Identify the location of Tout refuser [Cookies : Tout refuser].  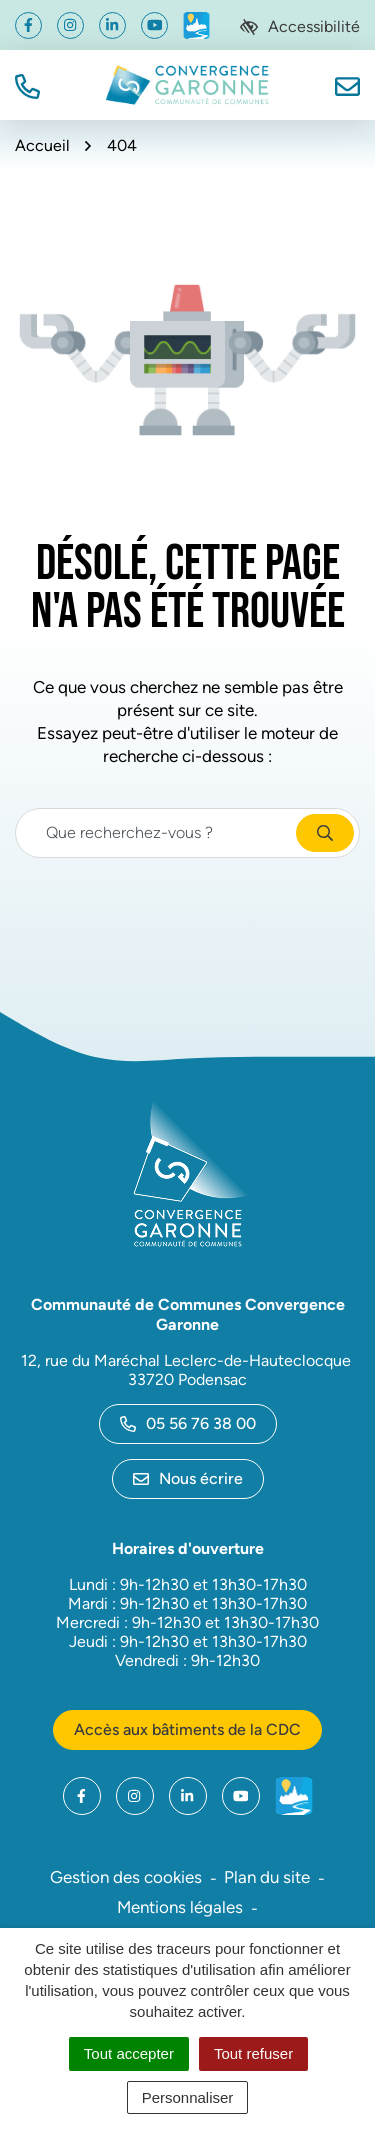
(253, 2053).